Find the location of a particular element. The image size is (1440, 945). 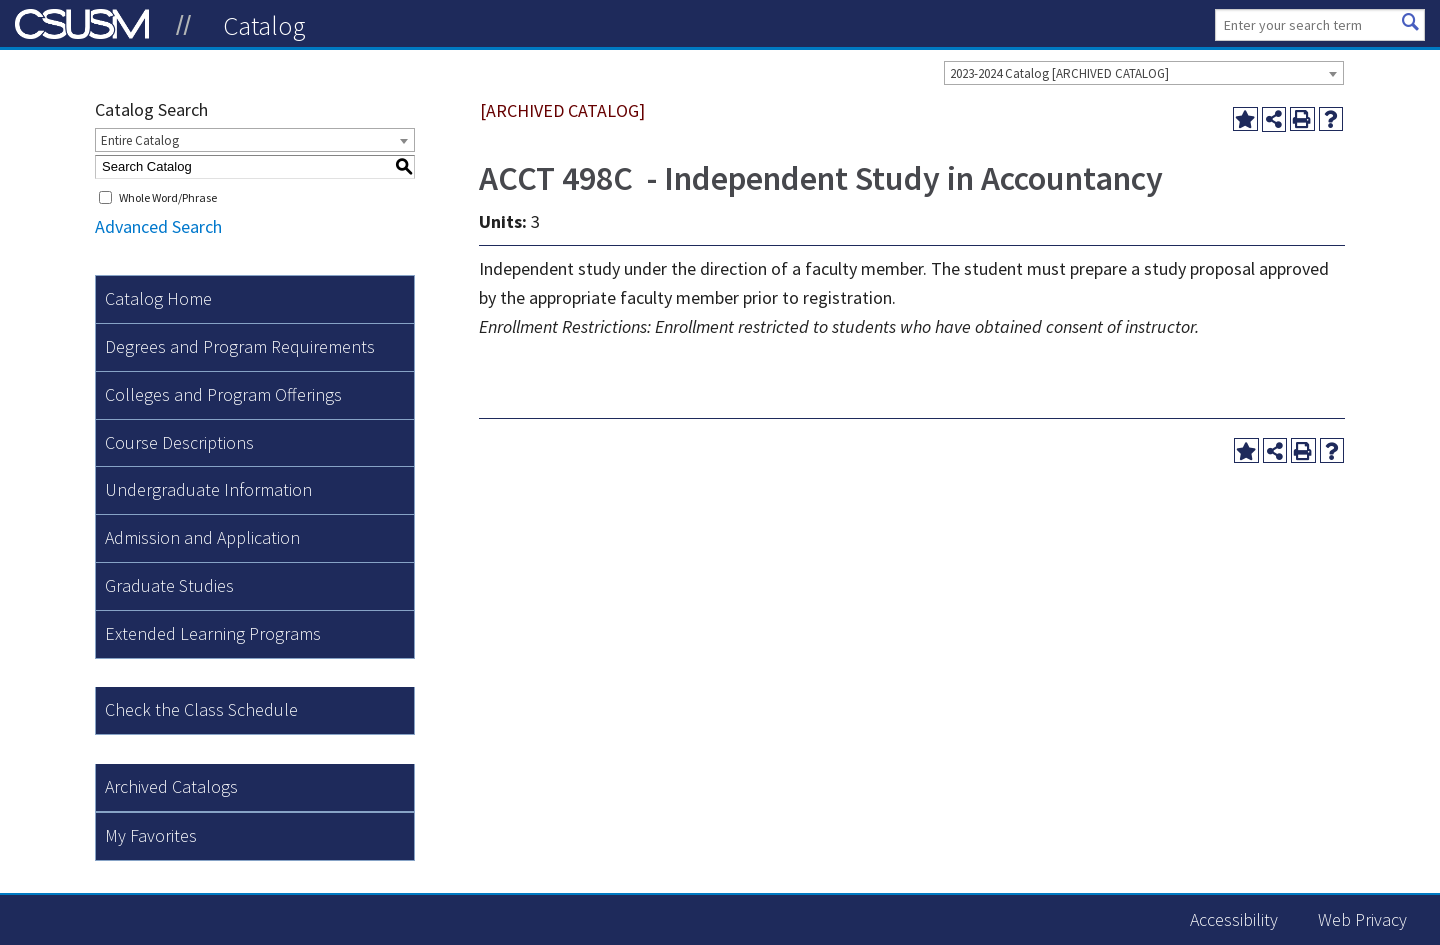

Accessibility is located at coordinates (1234, 919).